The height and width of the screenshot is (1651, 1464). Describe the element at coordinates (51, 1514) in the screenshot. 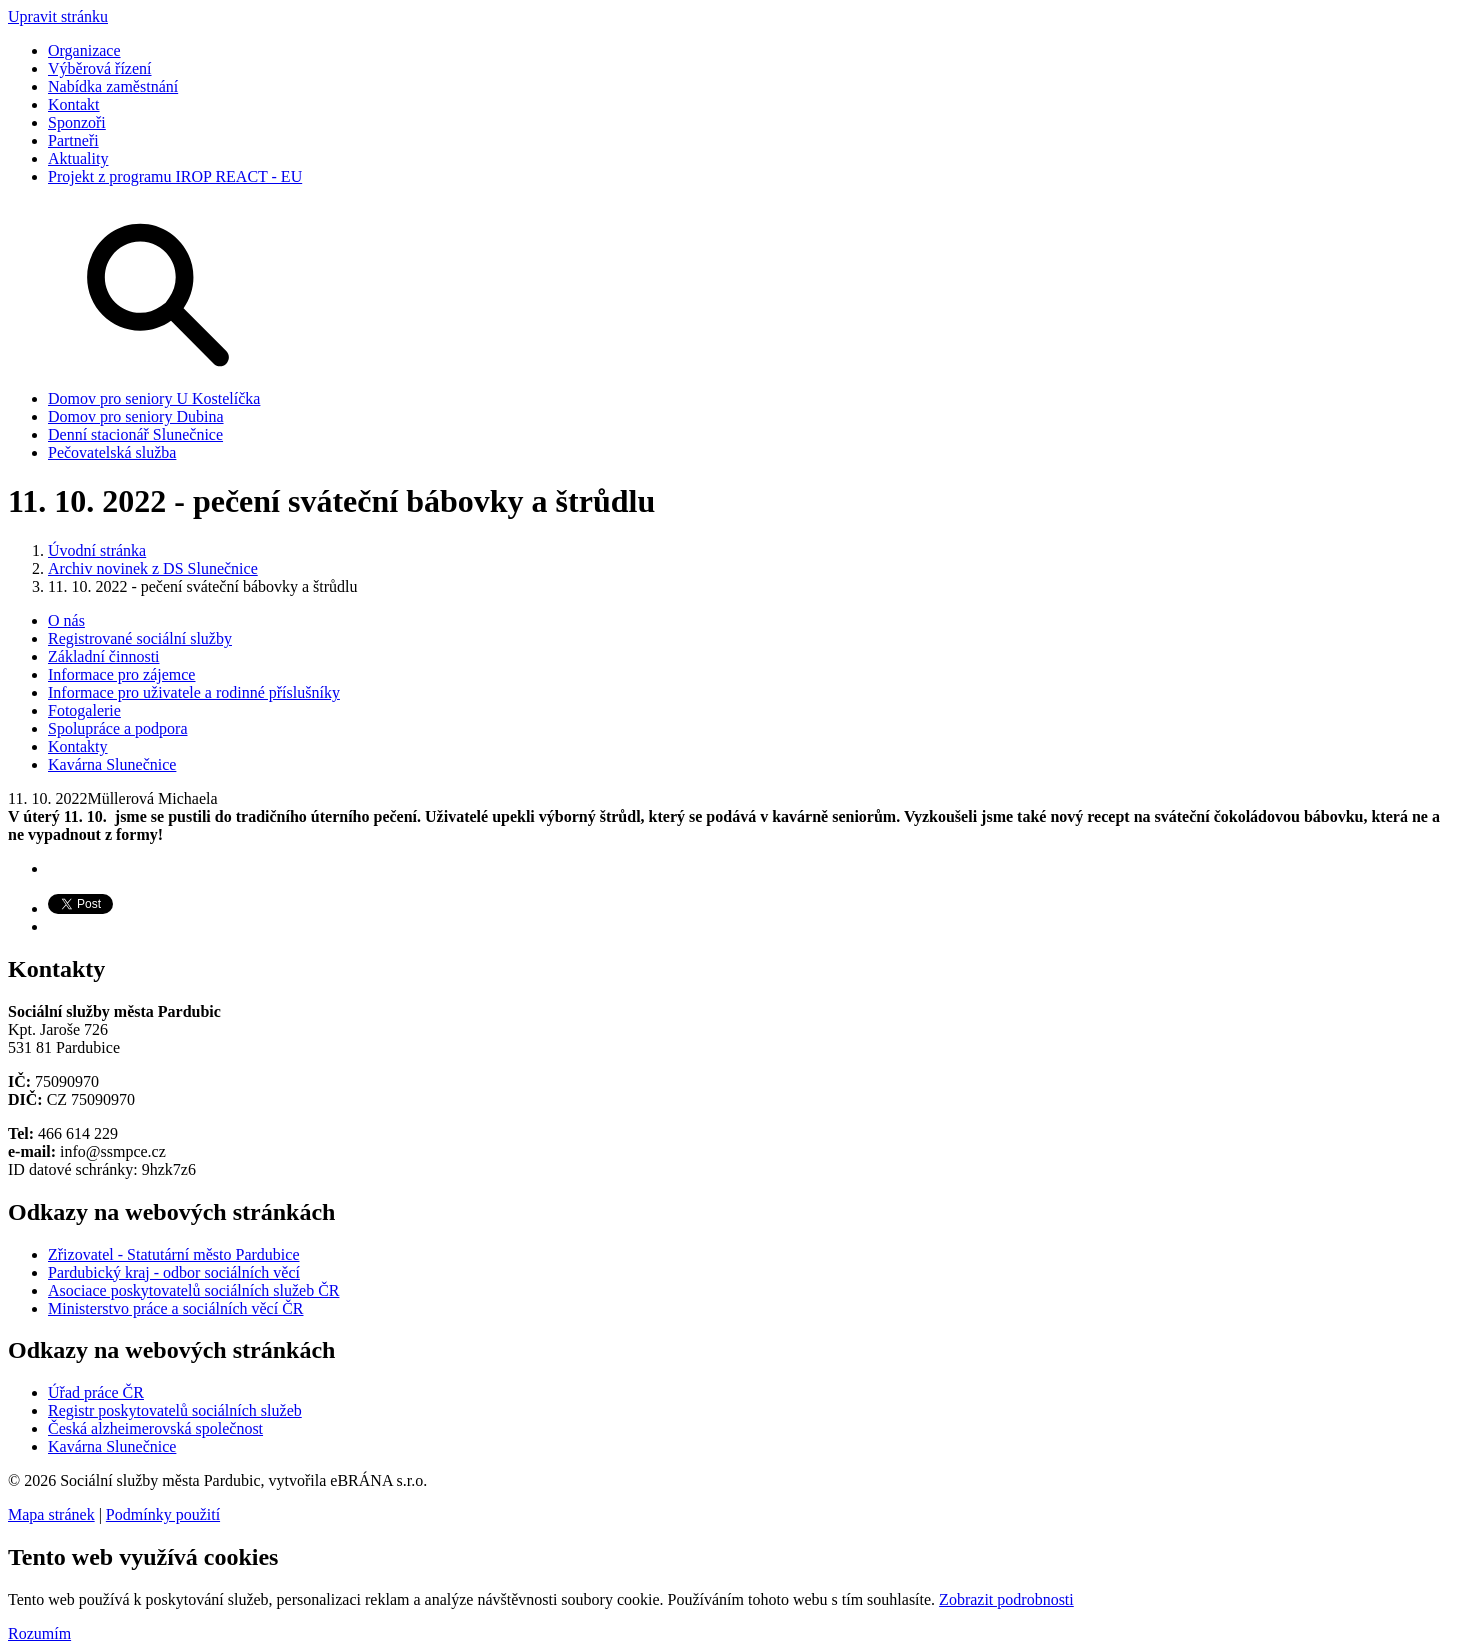

I see `Mapa stránek` at that location.